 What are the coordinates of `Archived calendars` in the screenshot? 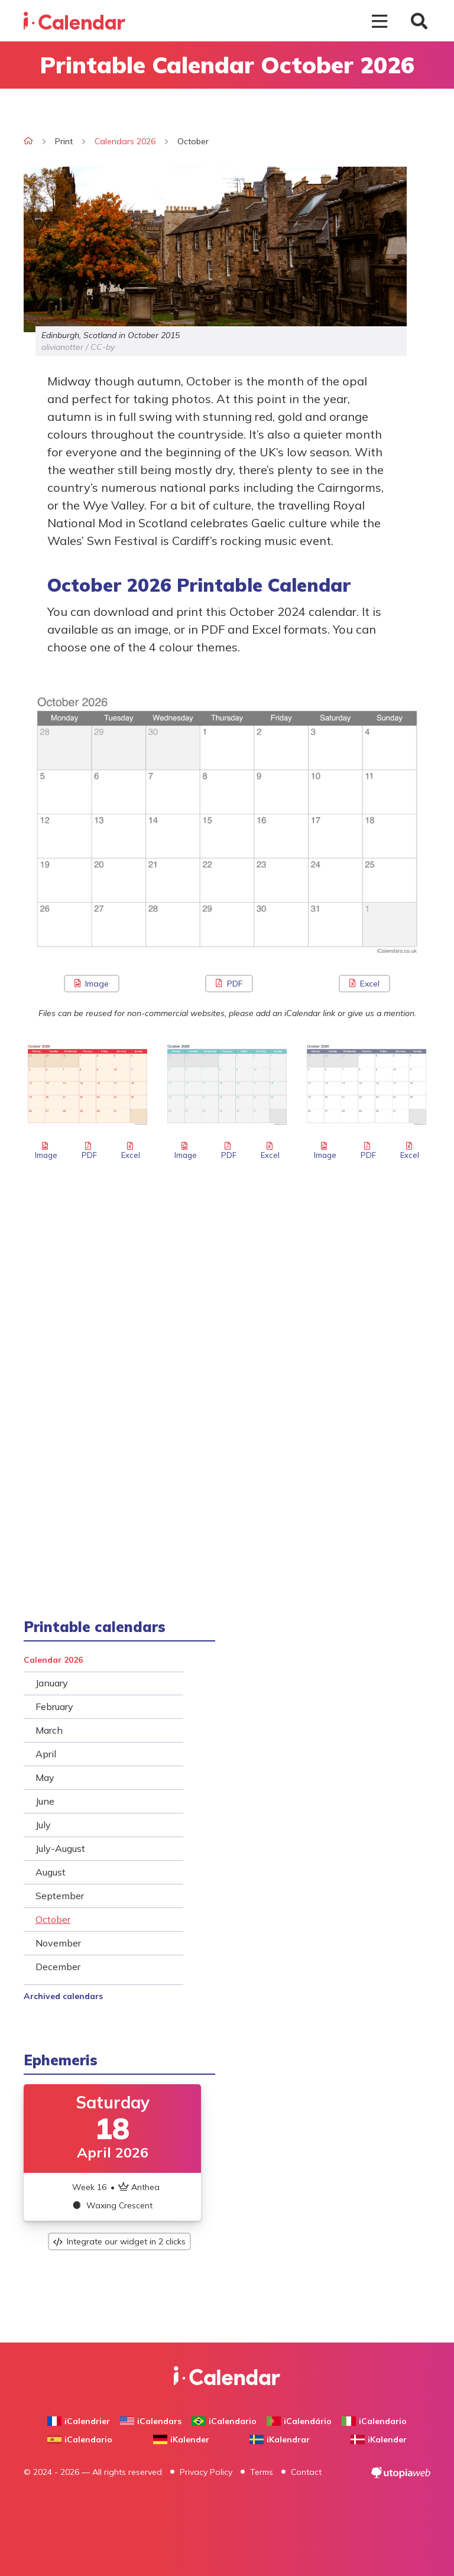 It's located at (63, 1996).